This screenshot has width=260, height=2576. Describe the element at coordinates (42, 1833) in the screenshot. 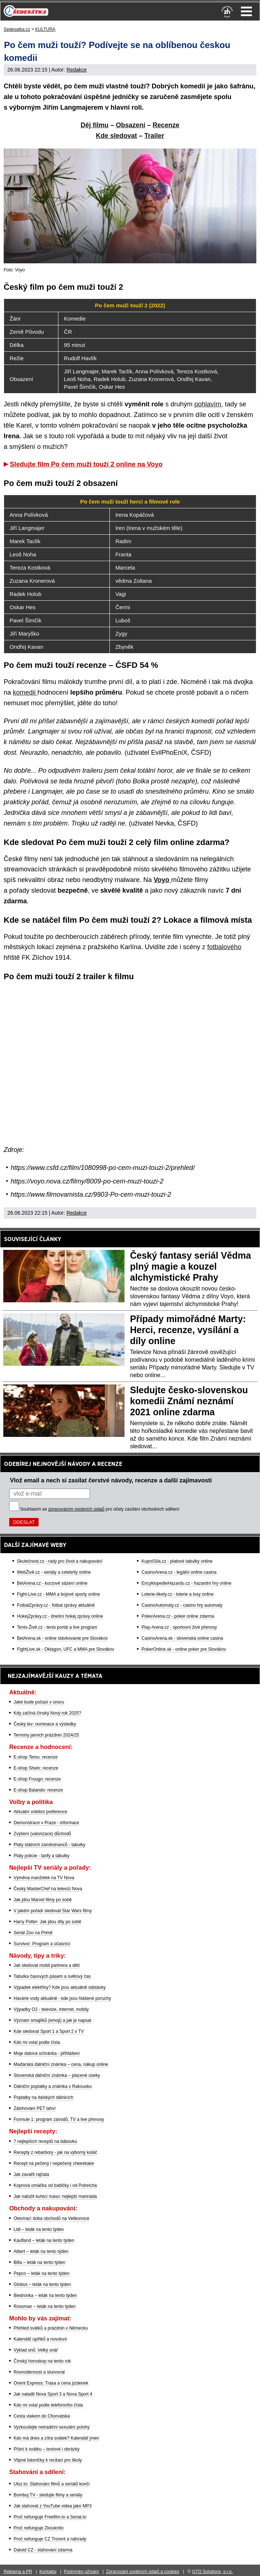

I see `Zvýšení (valorizace) důchodů` at that location.